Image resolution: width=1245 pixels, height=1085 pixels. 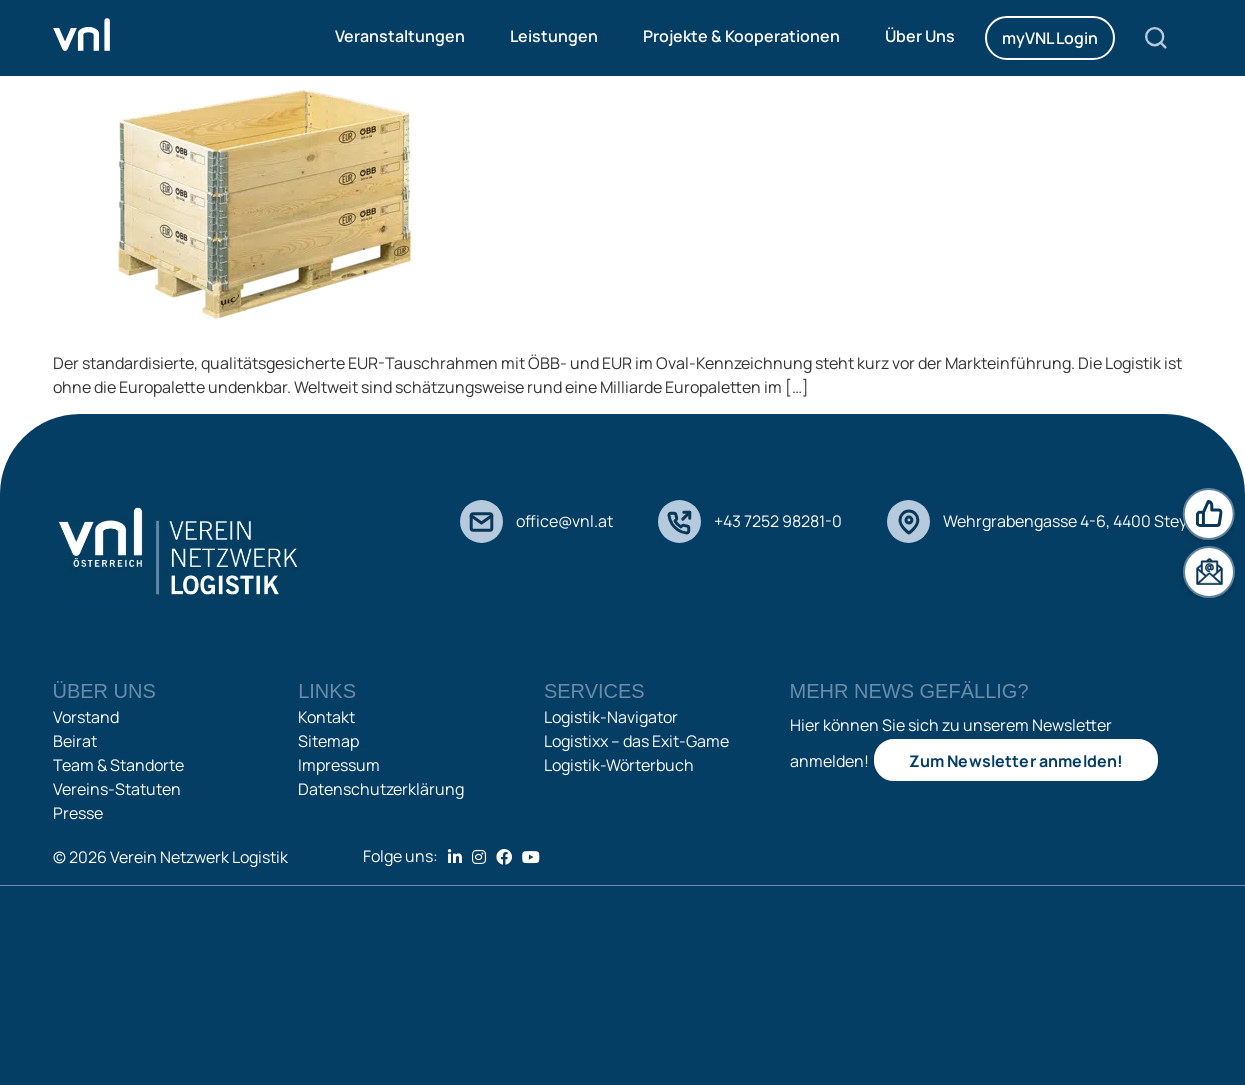 What do you see at coordinates (400, 36) in the screenshot?
I see `Veranstaltungen` at bounding box center [400, 36].